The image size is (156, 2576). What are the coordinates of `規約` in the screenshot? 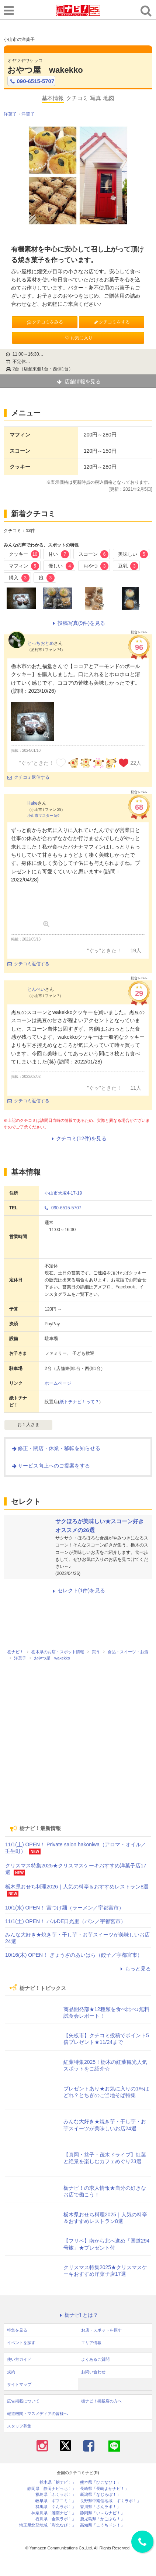 It's located at (11, 2372).